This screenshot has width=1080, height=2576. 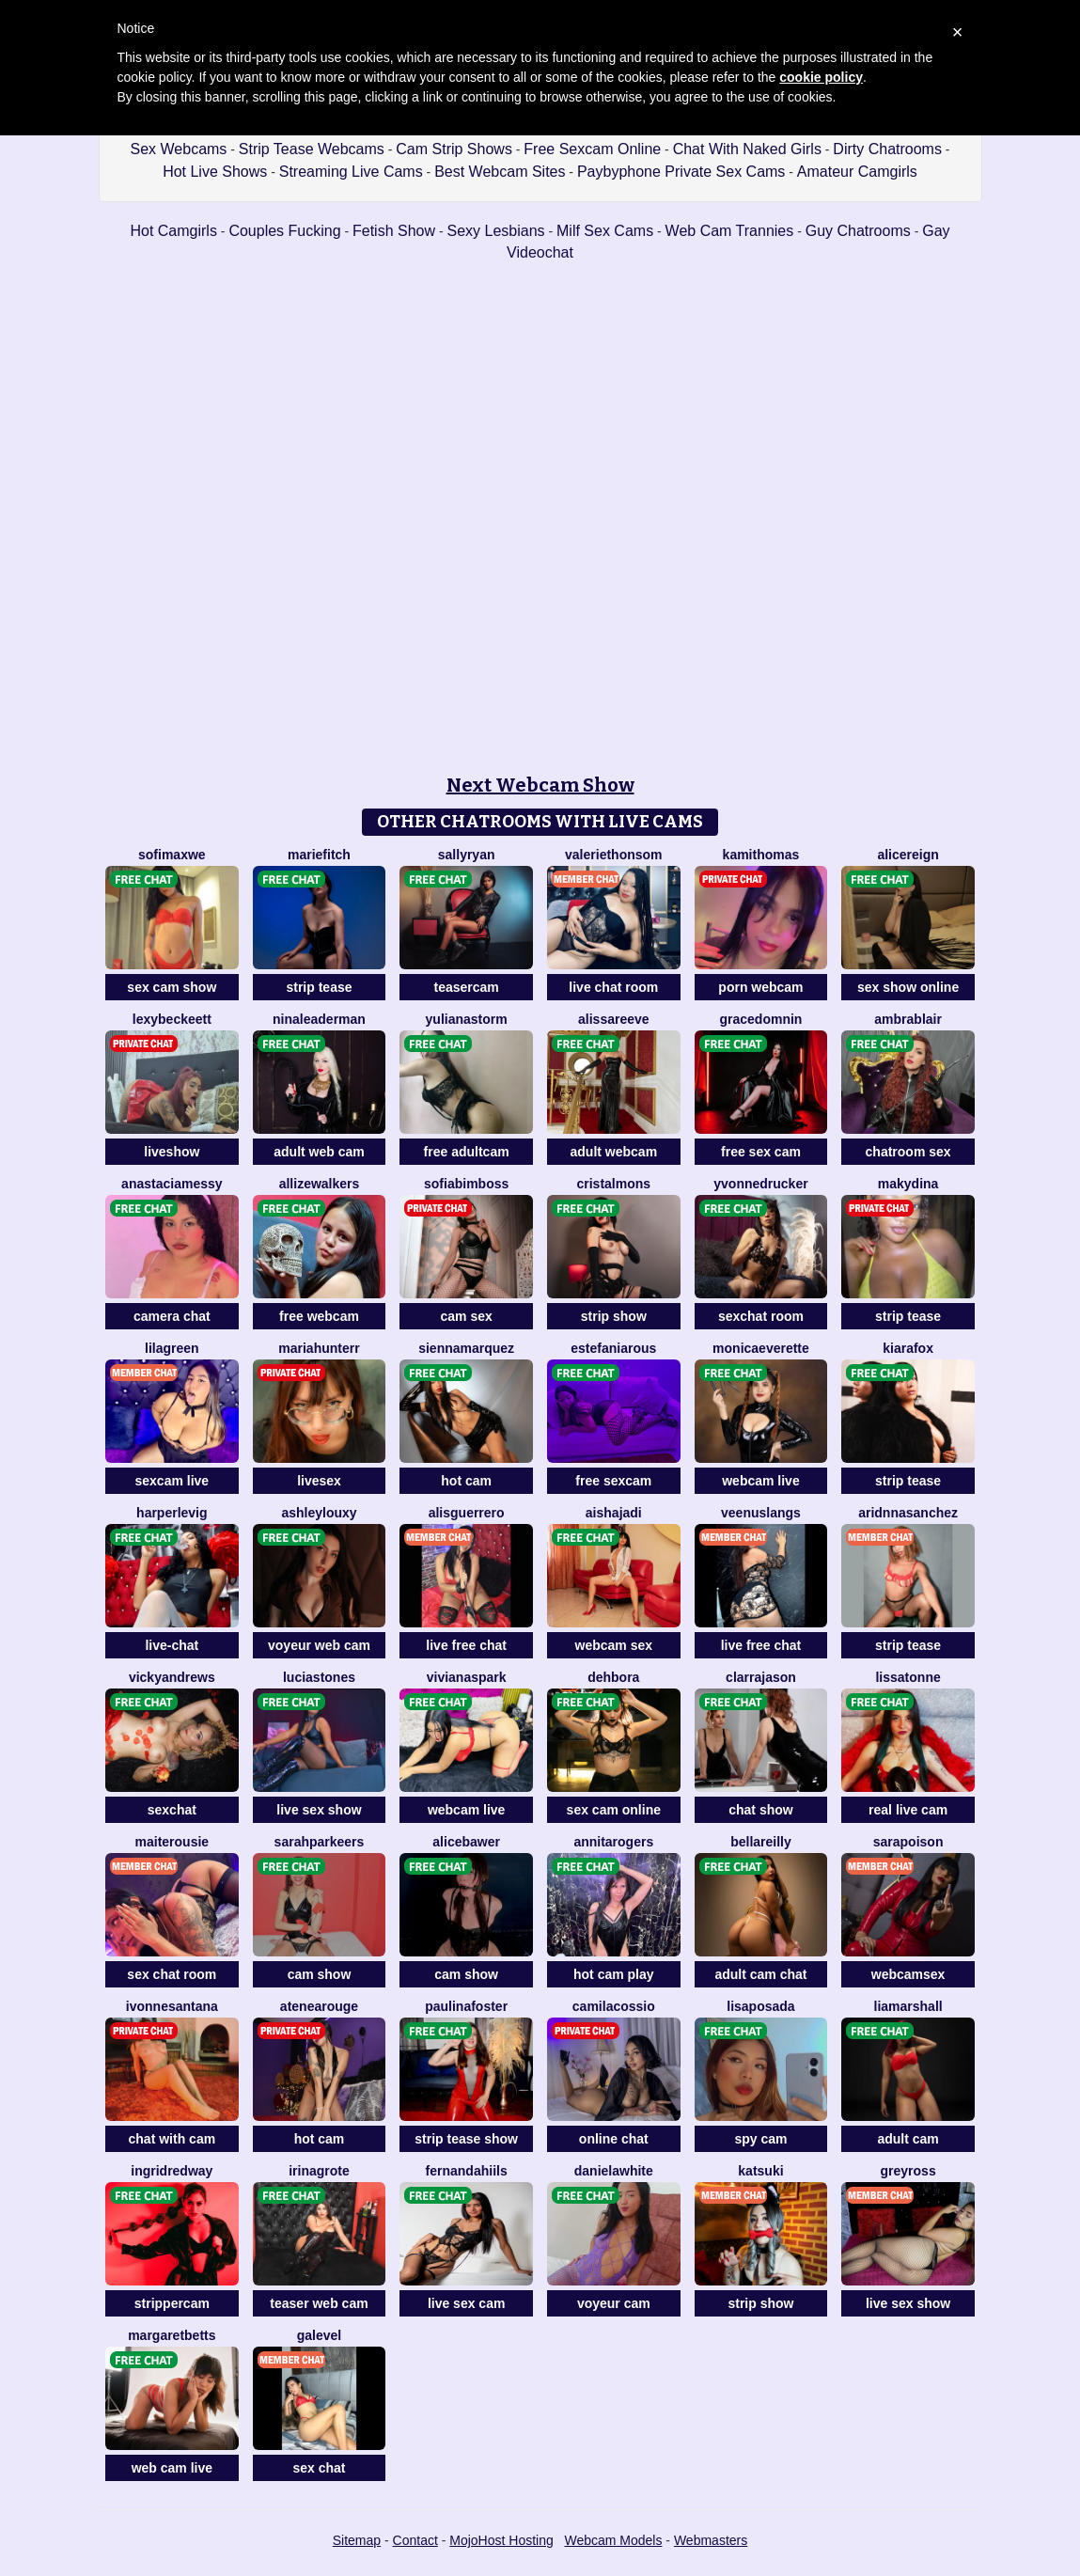 What do you see at coordinates (604, 231) in the screenshot?
I see `Milf Sex Cams` at bounding box center [604, 231].